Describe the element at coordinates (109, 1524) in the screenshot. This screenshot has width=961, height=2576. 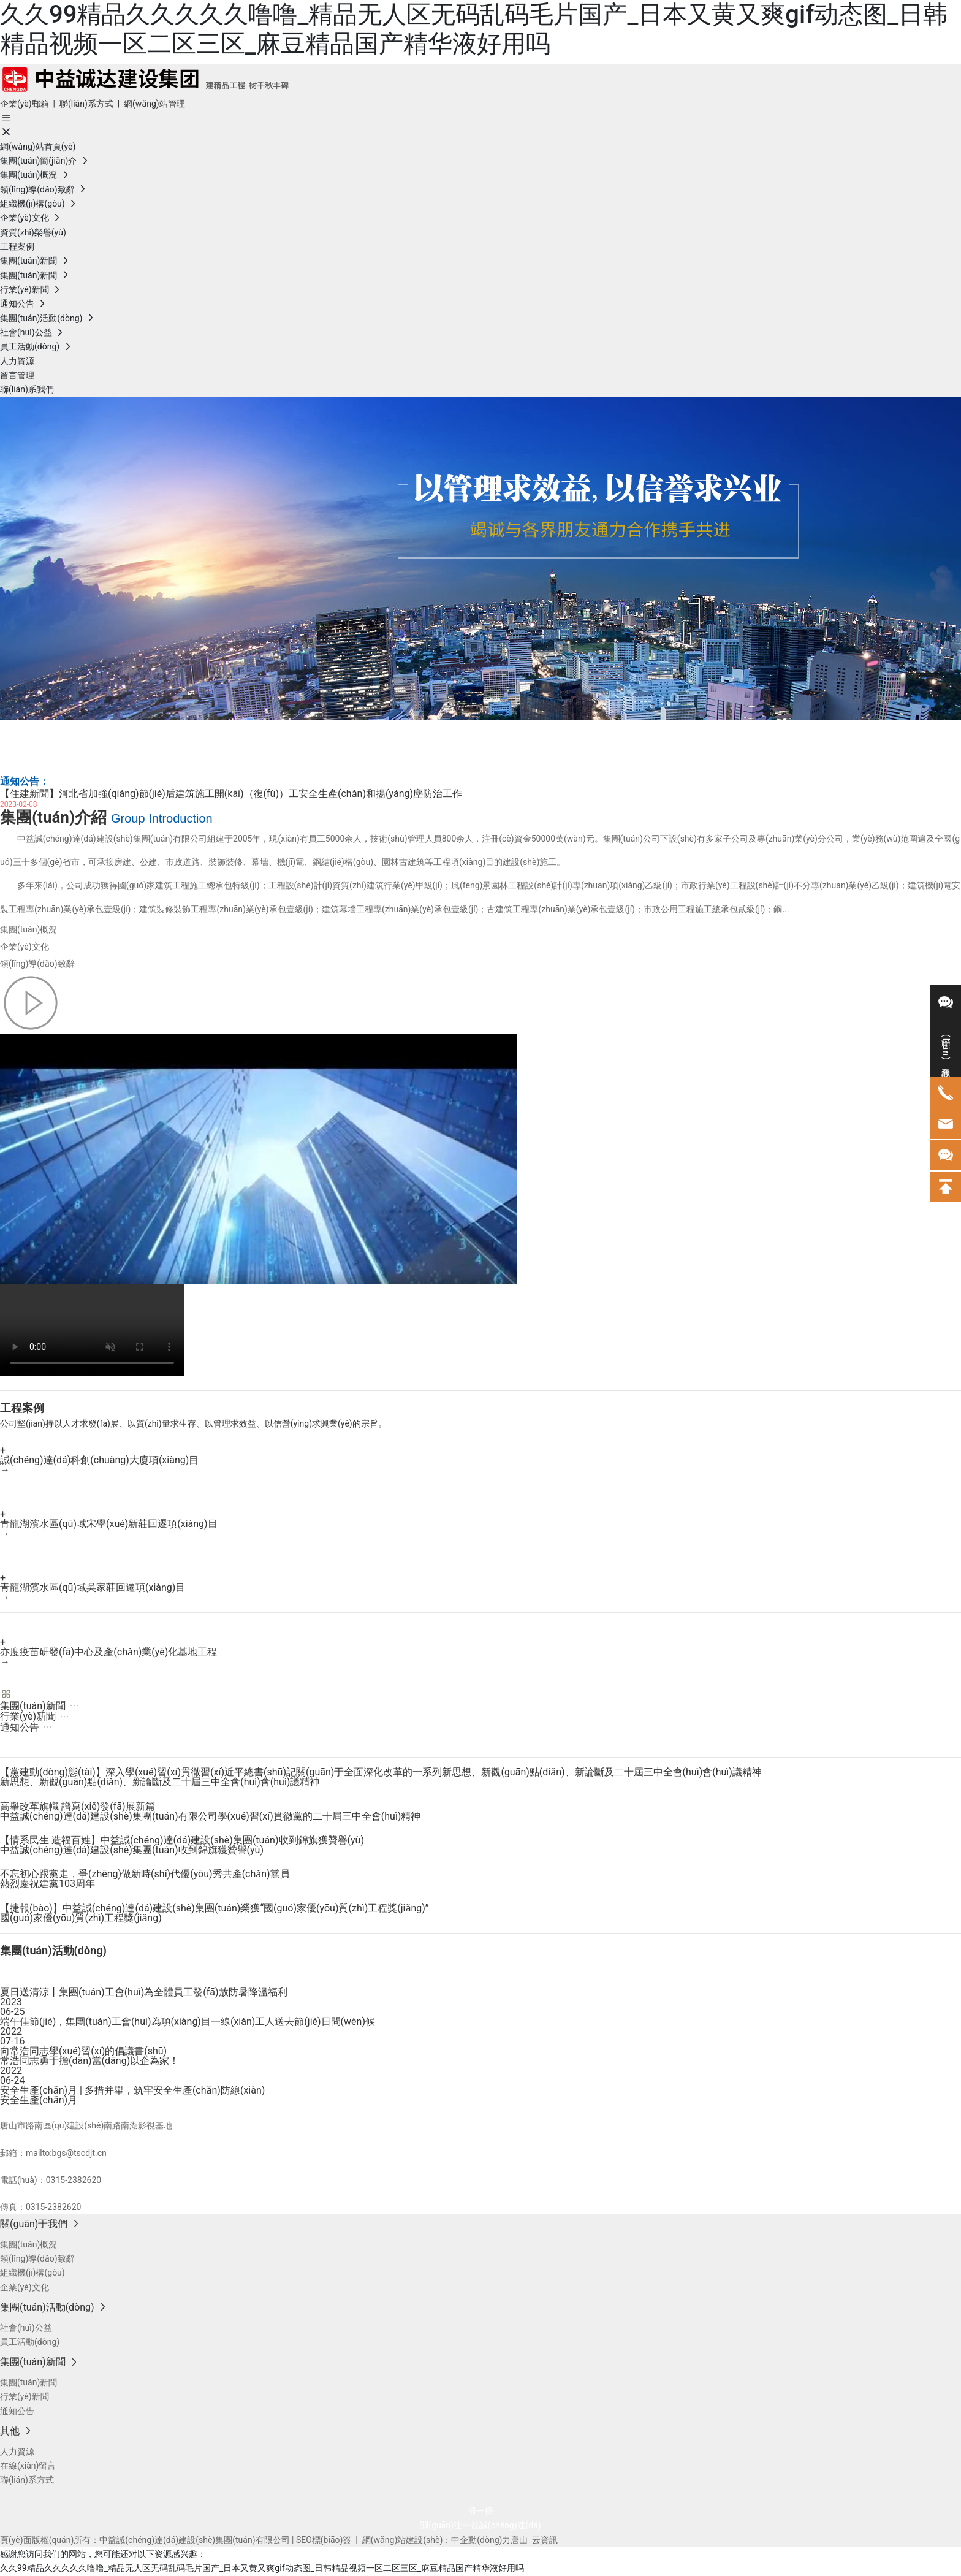
I see `青龍湖濱水區(qū)域宋學(xué)新莊回遷項(xiàng)目` at that location.